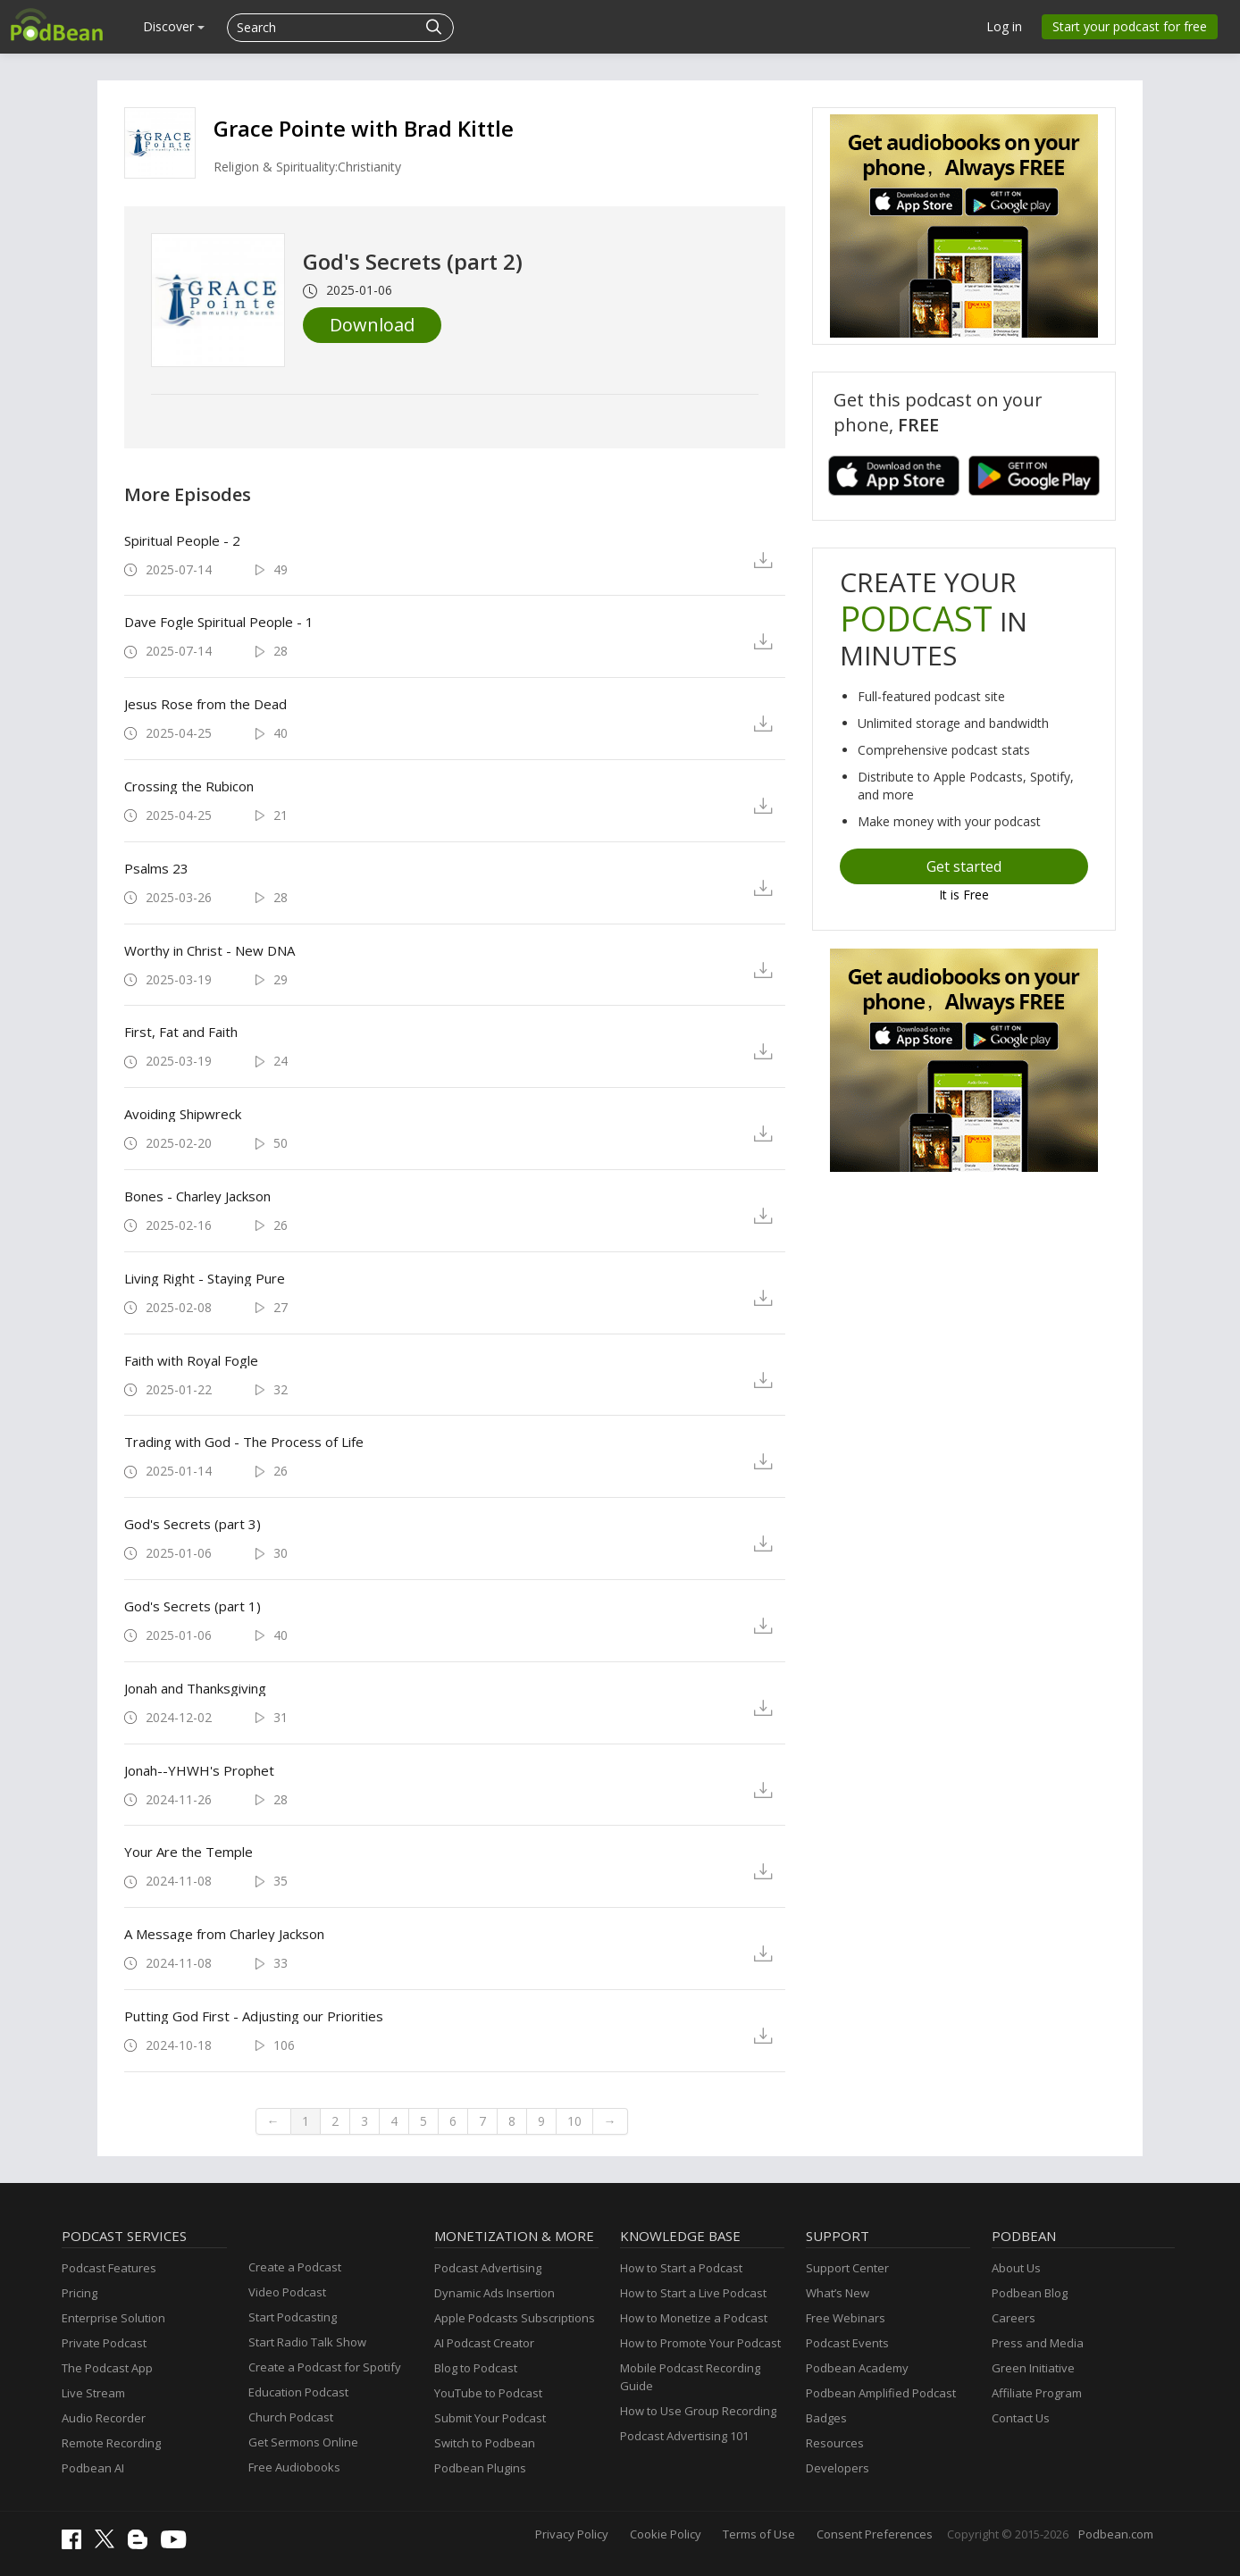  Describe the element at coordinates (684, 2436) in the screenshot. I see `Podcast Advertising 101` at that location.